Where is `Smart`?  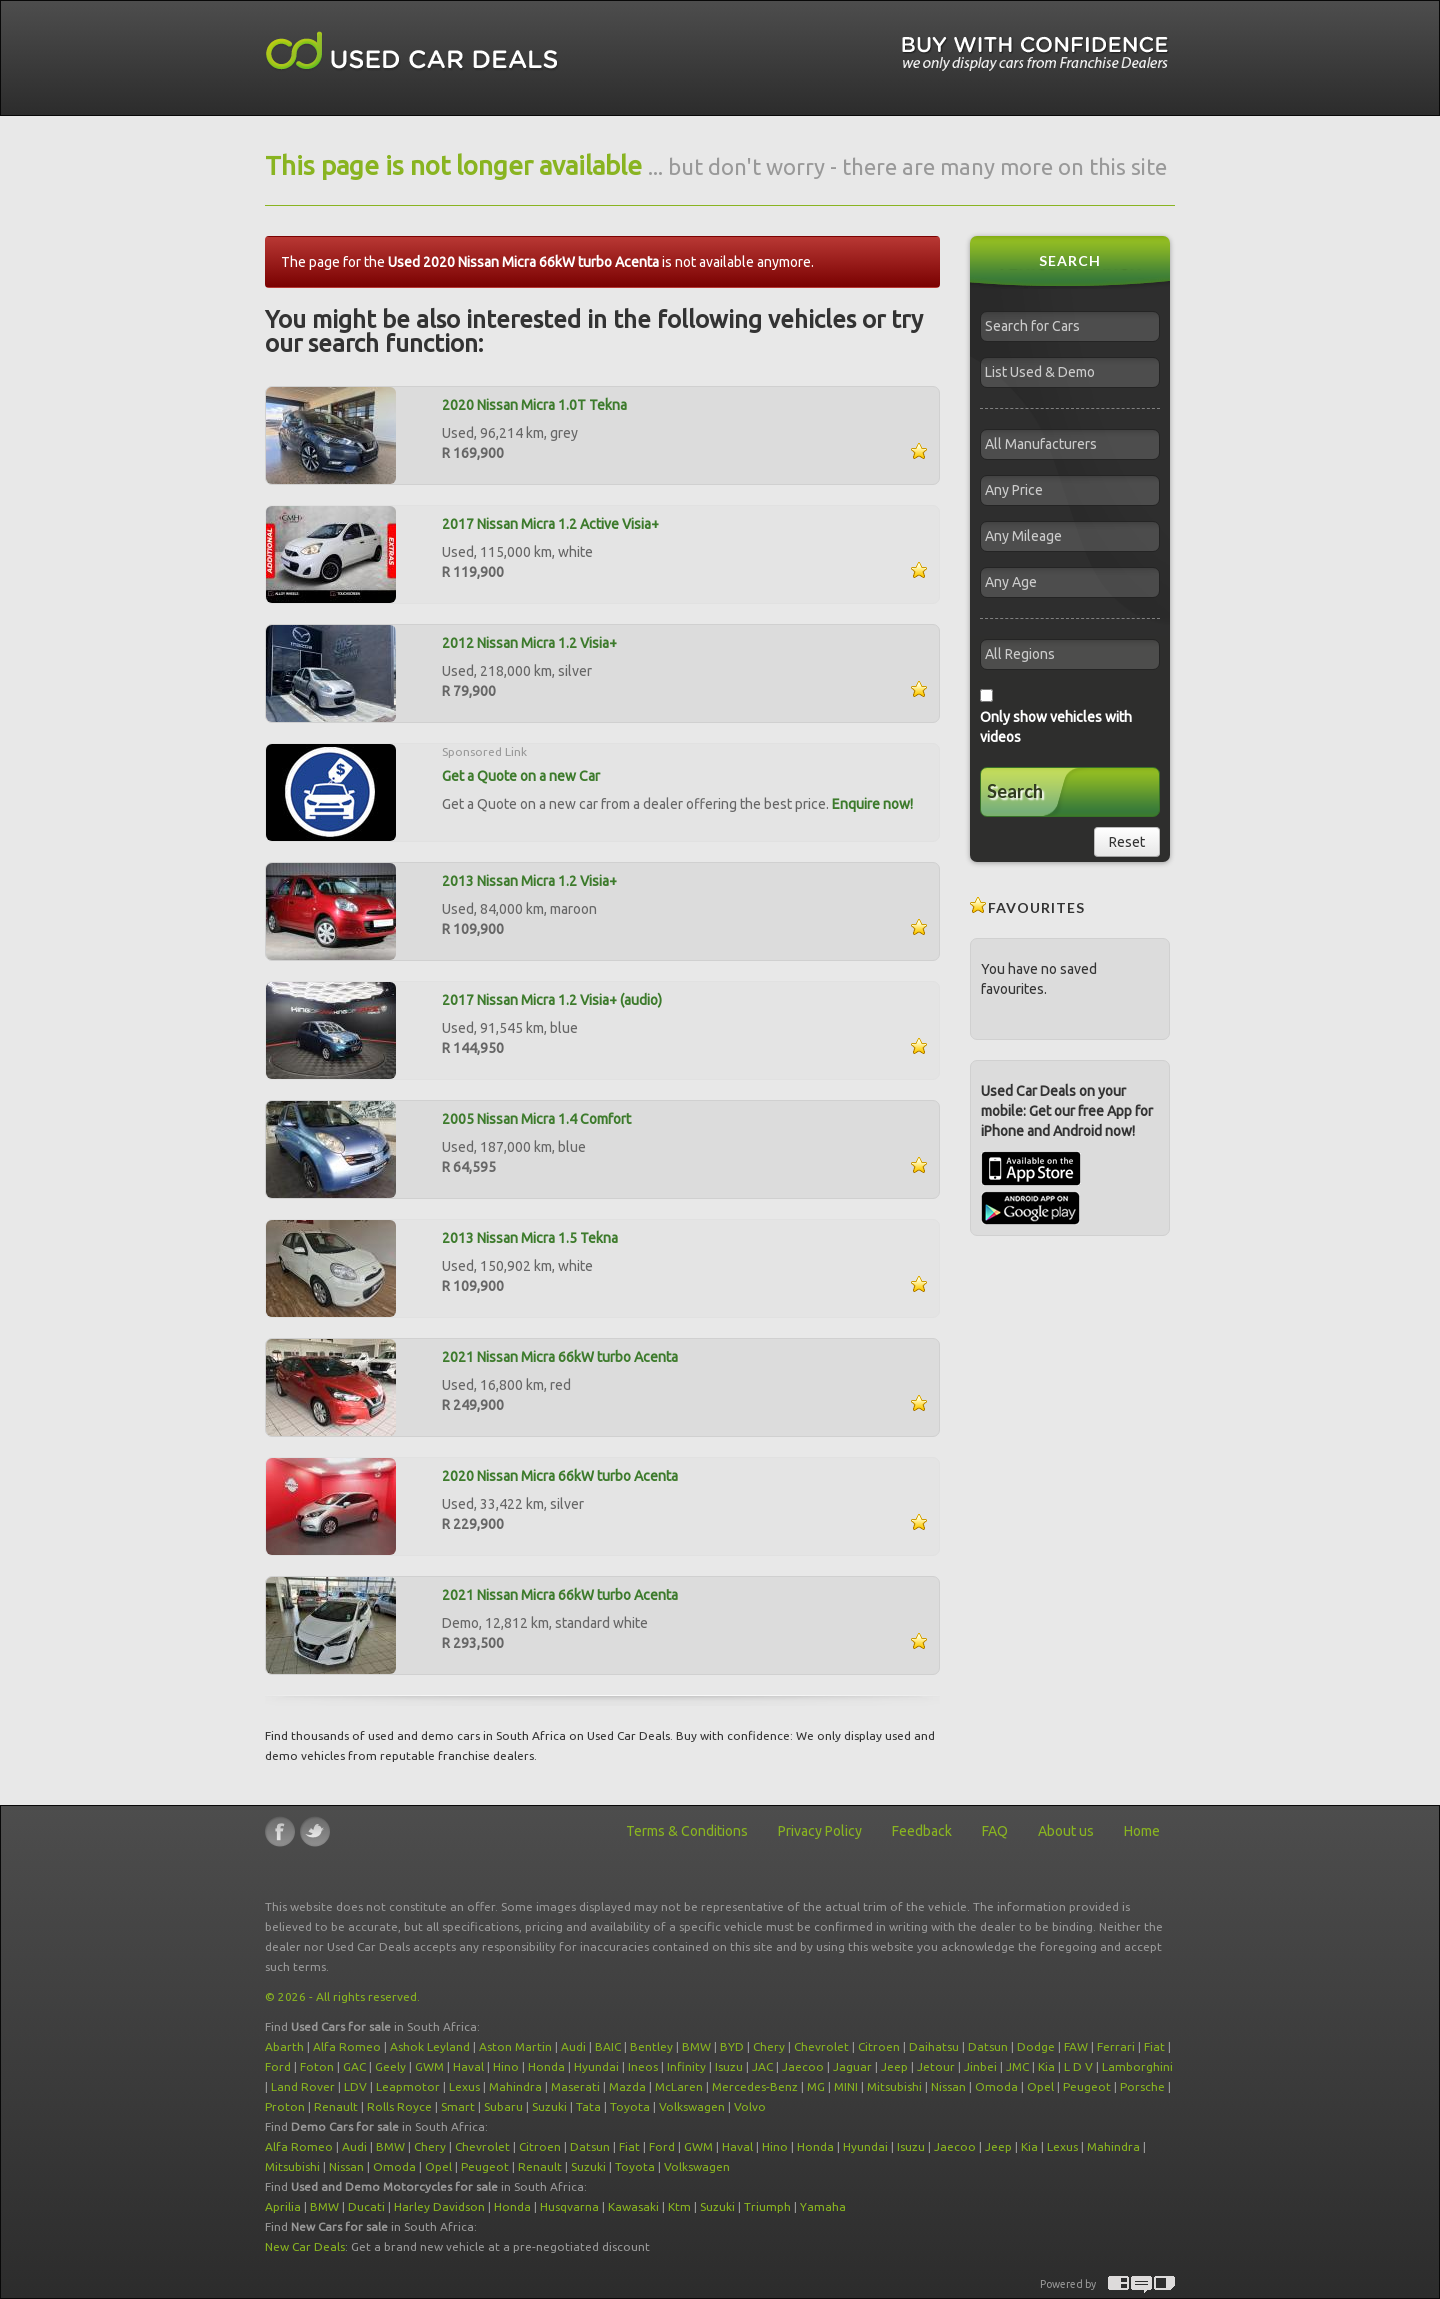
Smart is located at coordinates (458, 2106).